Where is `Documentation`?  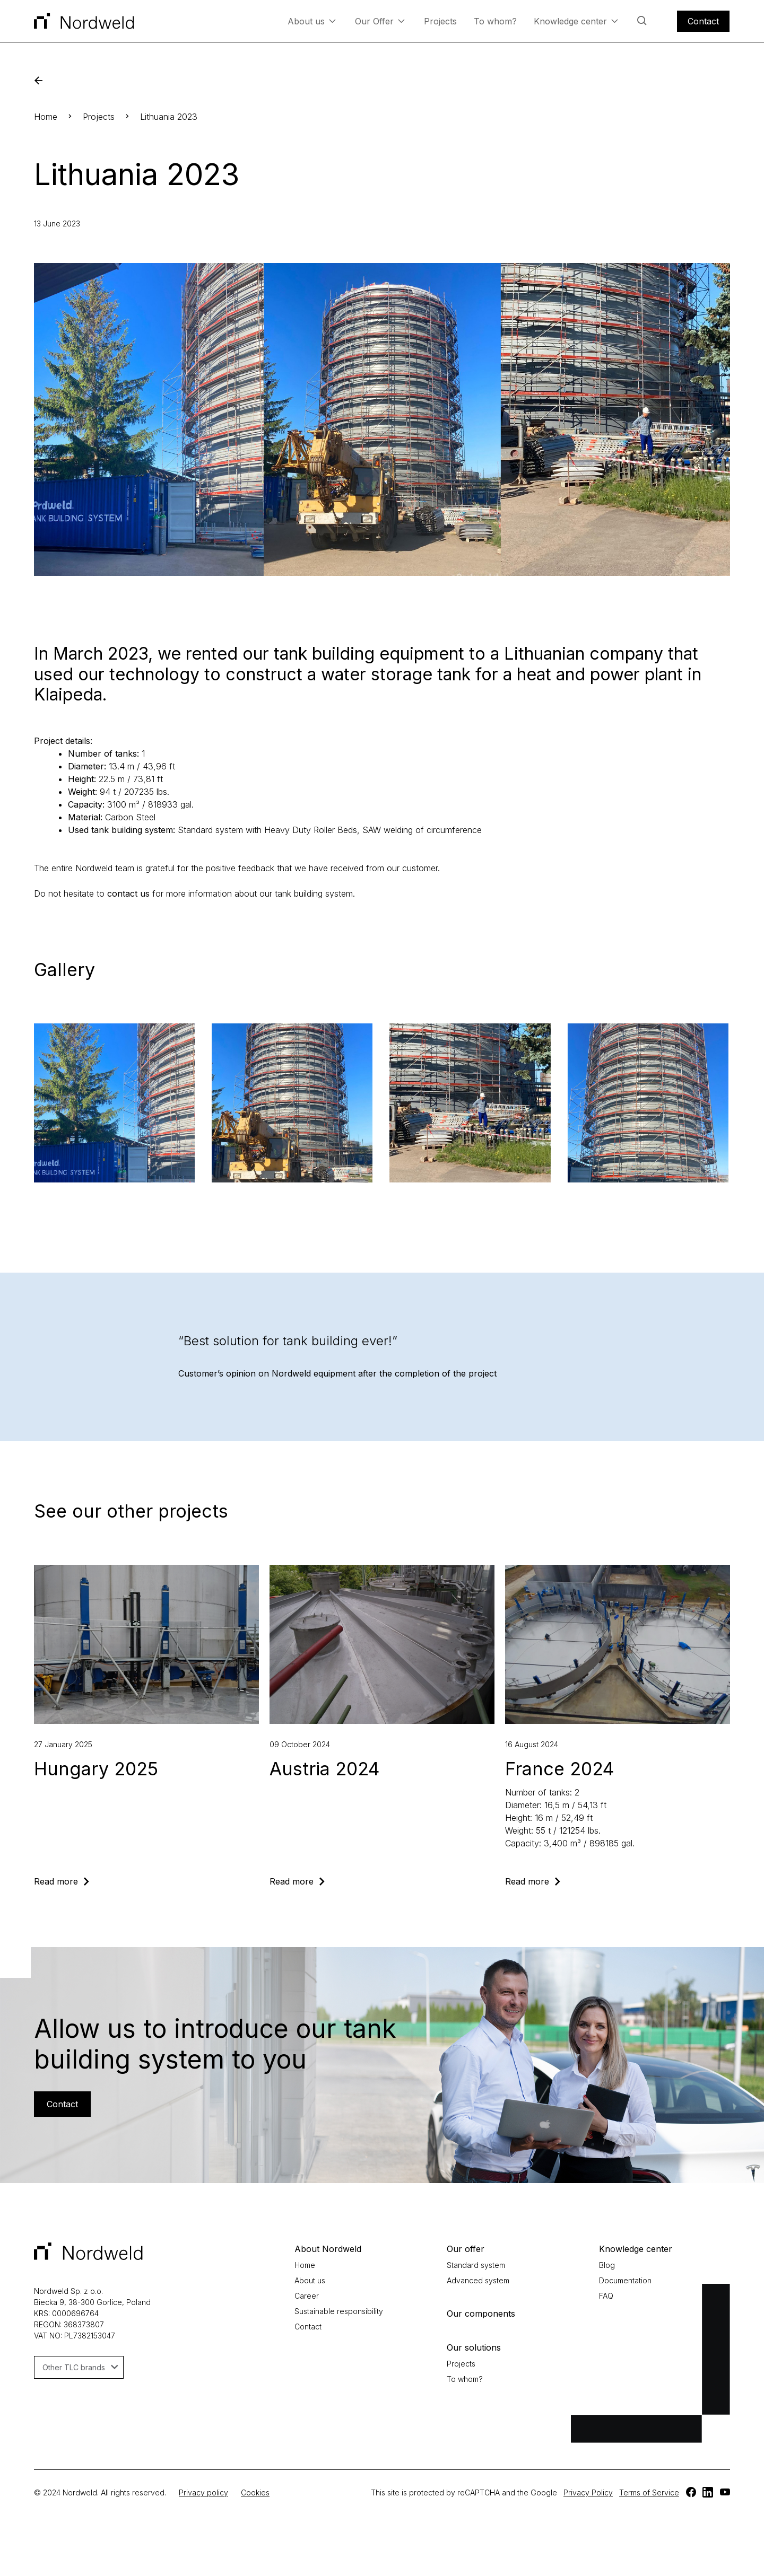
Documentation is located at coordinates (625, 2280).